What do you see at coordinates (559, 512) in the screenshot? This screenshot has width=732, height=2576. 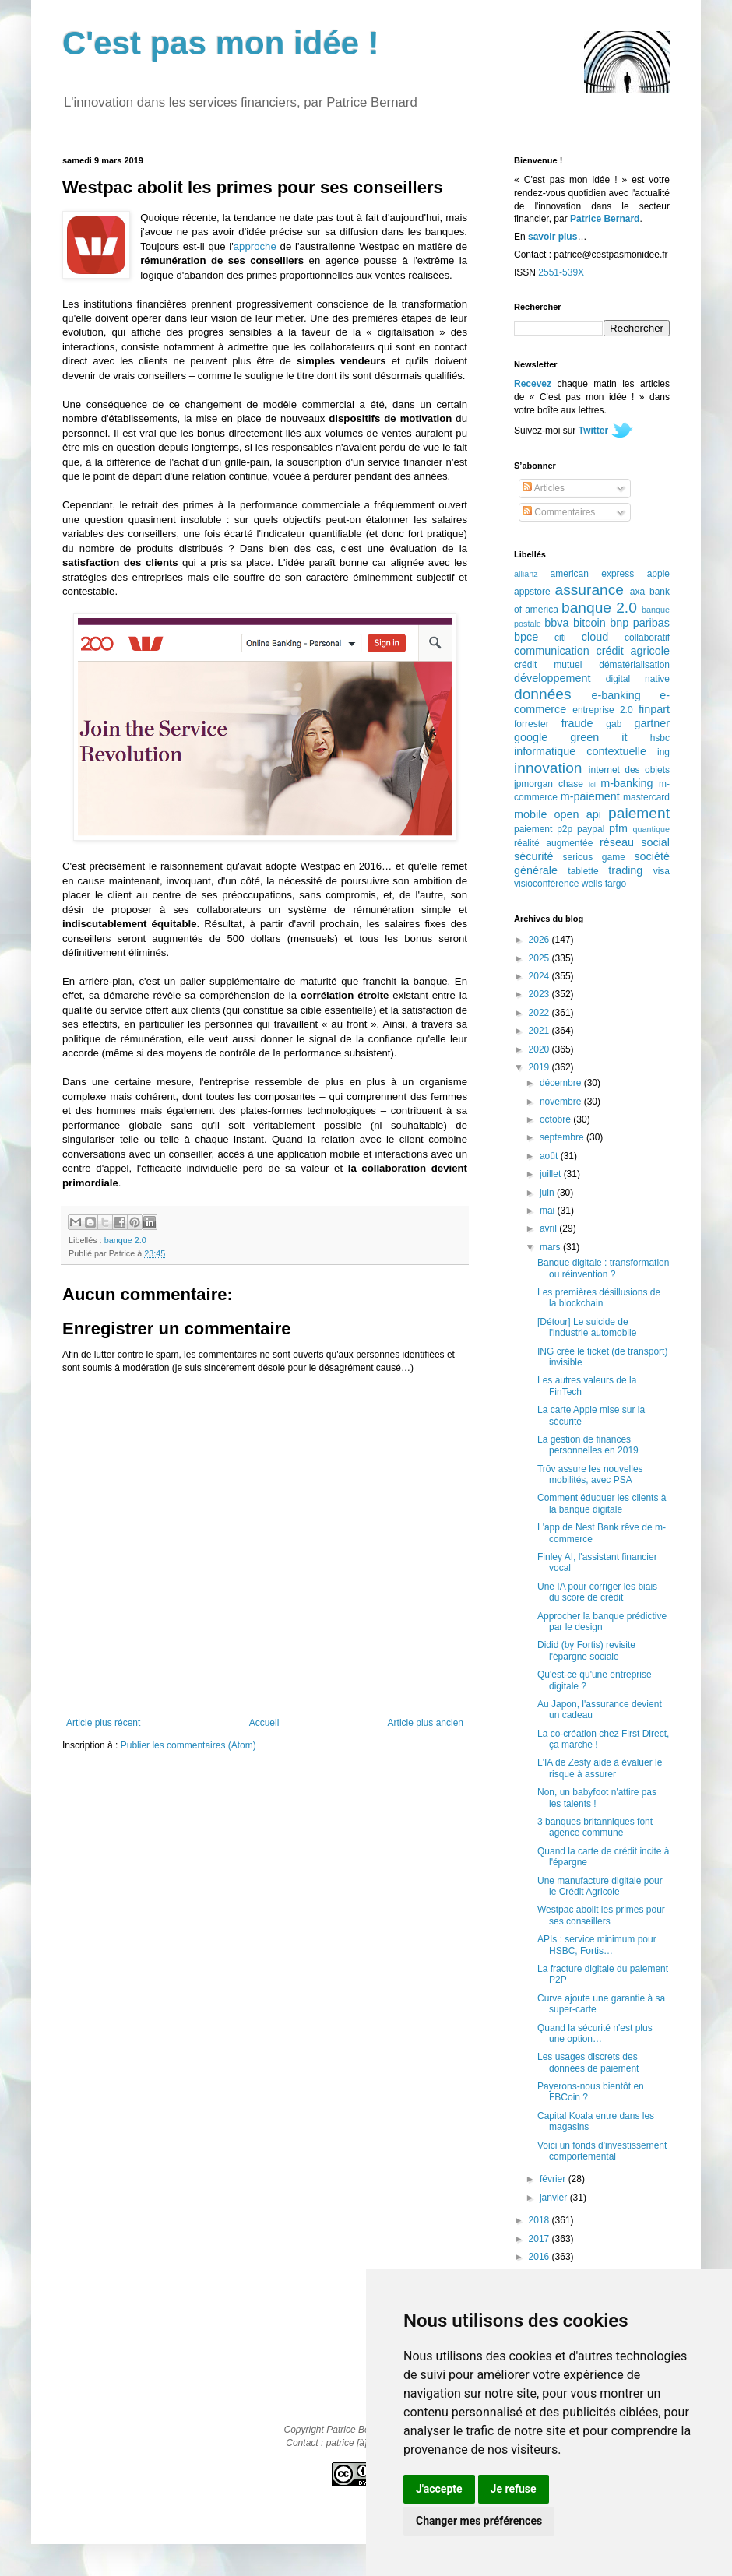 I see `Commentaires` at bounding box center [559, 512].